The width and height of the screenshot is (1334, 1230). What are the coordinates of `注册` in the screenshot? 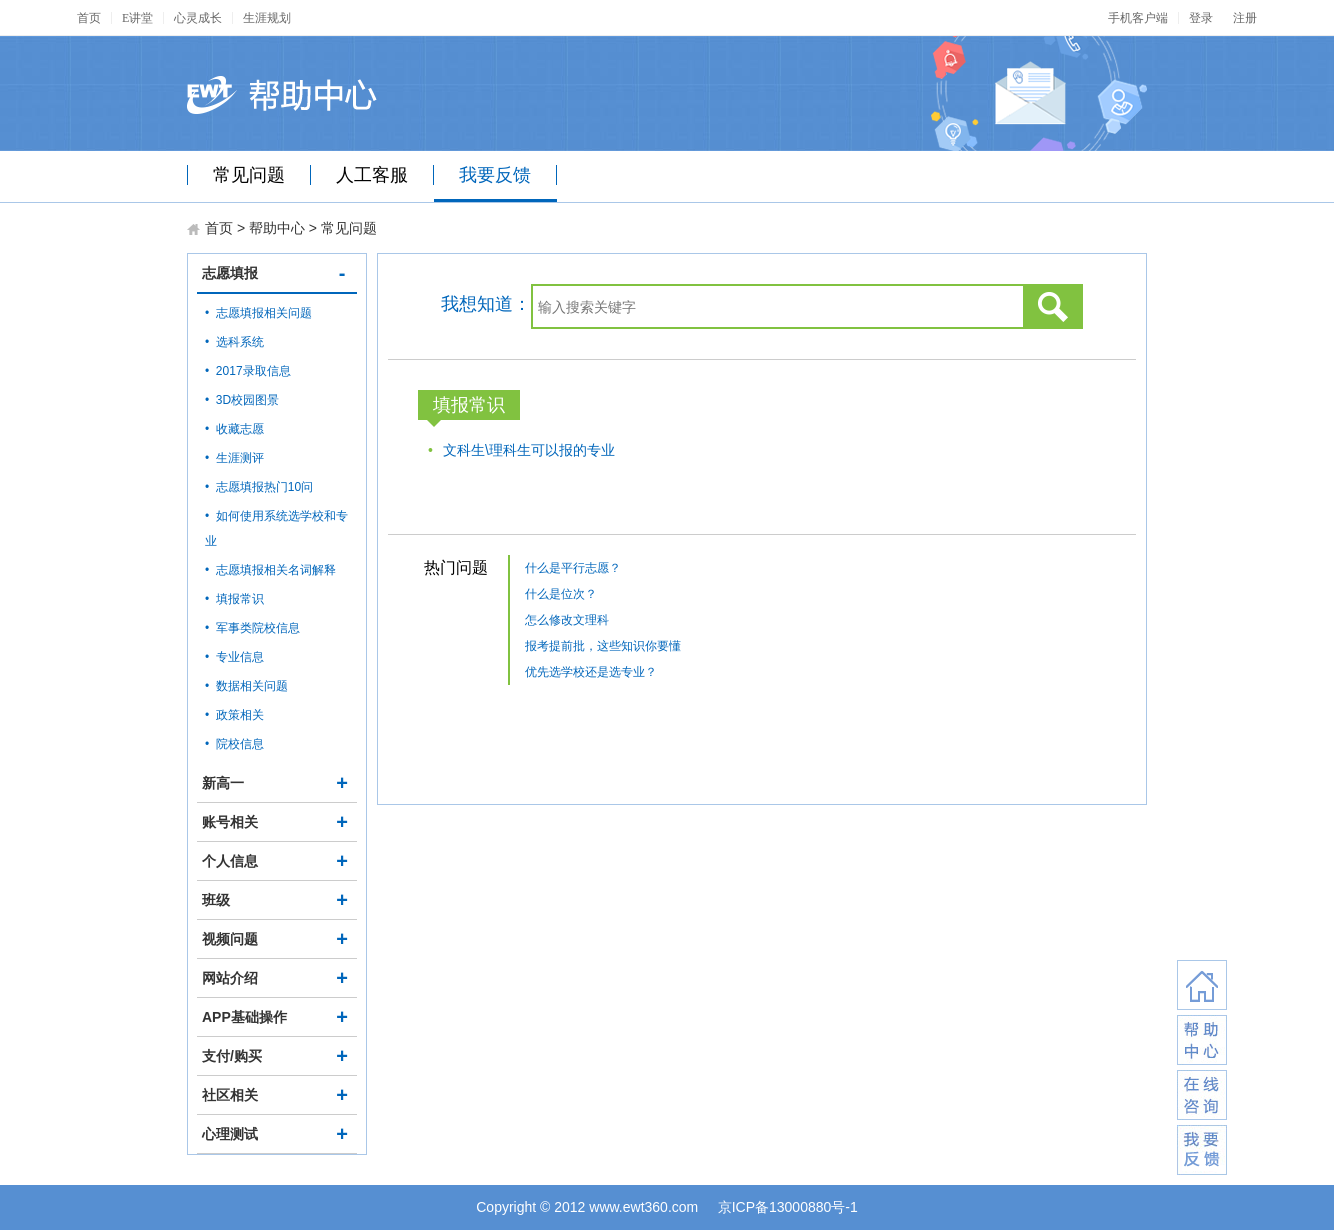 It's located at (1245, 18).